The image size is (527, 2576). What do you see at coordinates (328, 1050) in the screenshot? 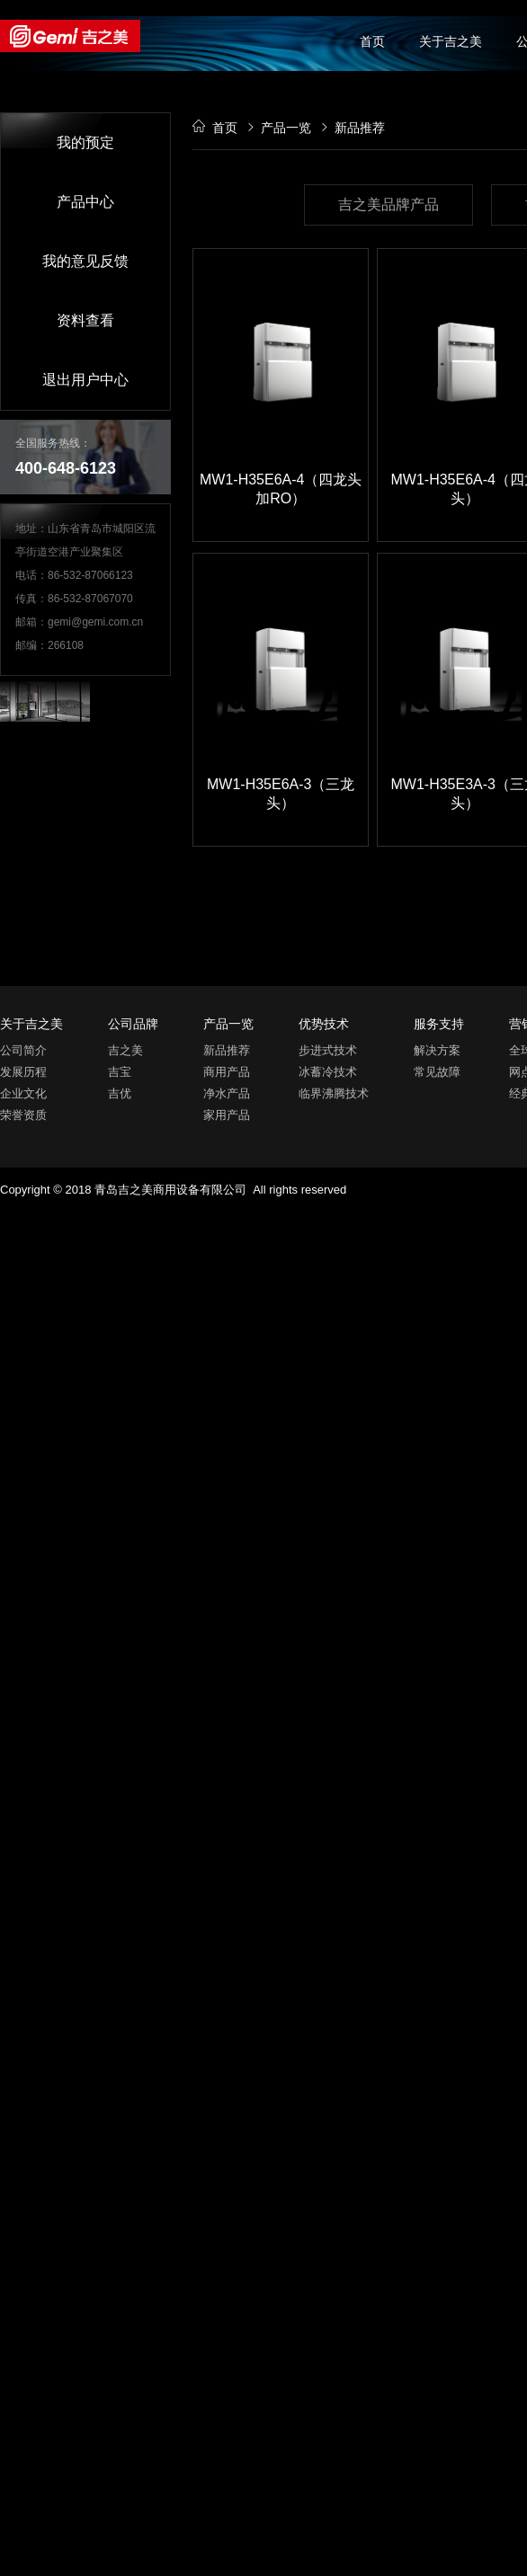
I see `步进式技术` at bounding box center [328, 1050].